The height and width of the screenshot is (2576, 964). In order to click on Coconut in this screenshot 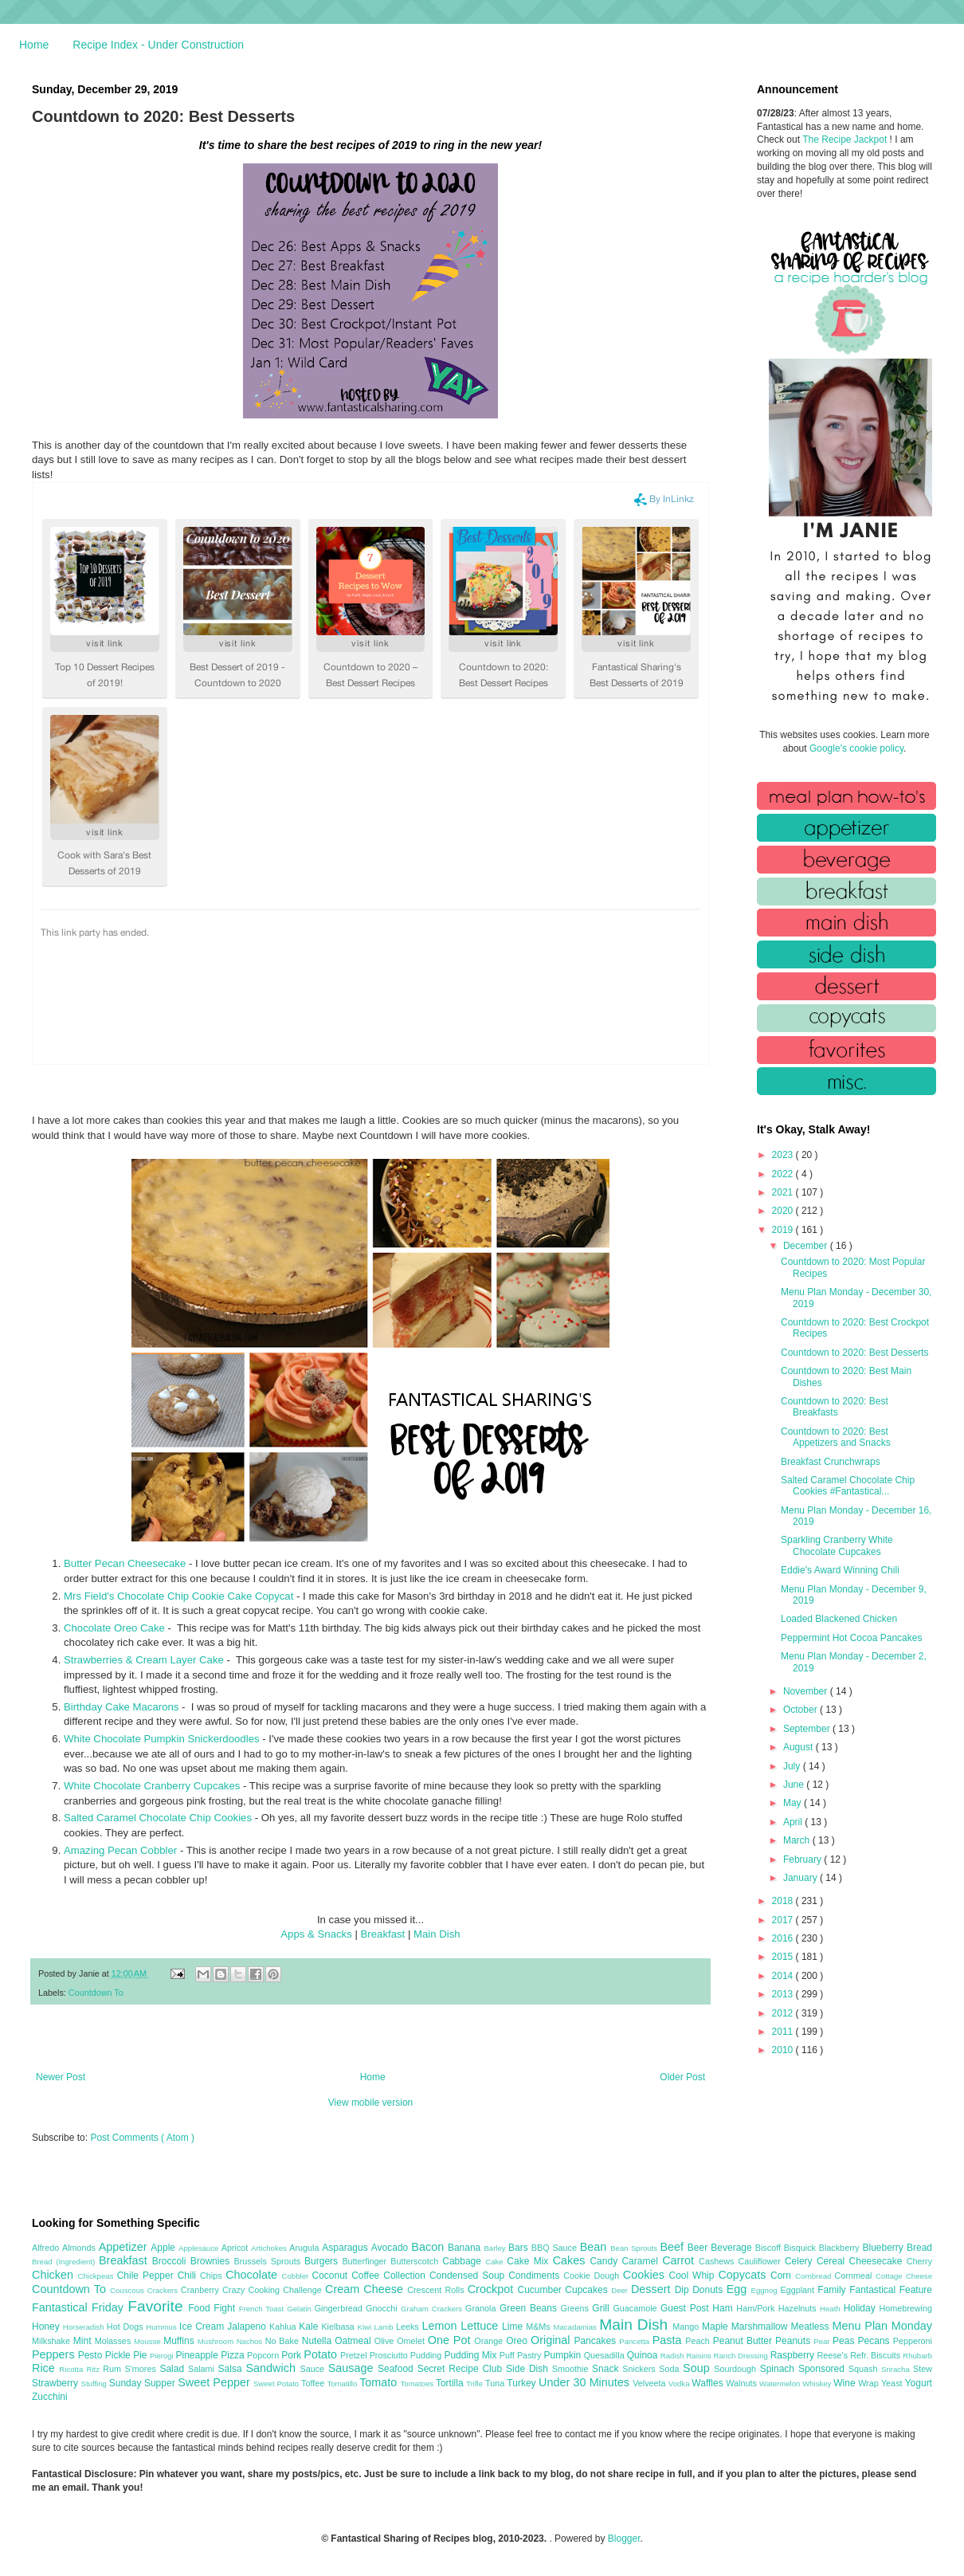, I will do `click(331, 2275)`.